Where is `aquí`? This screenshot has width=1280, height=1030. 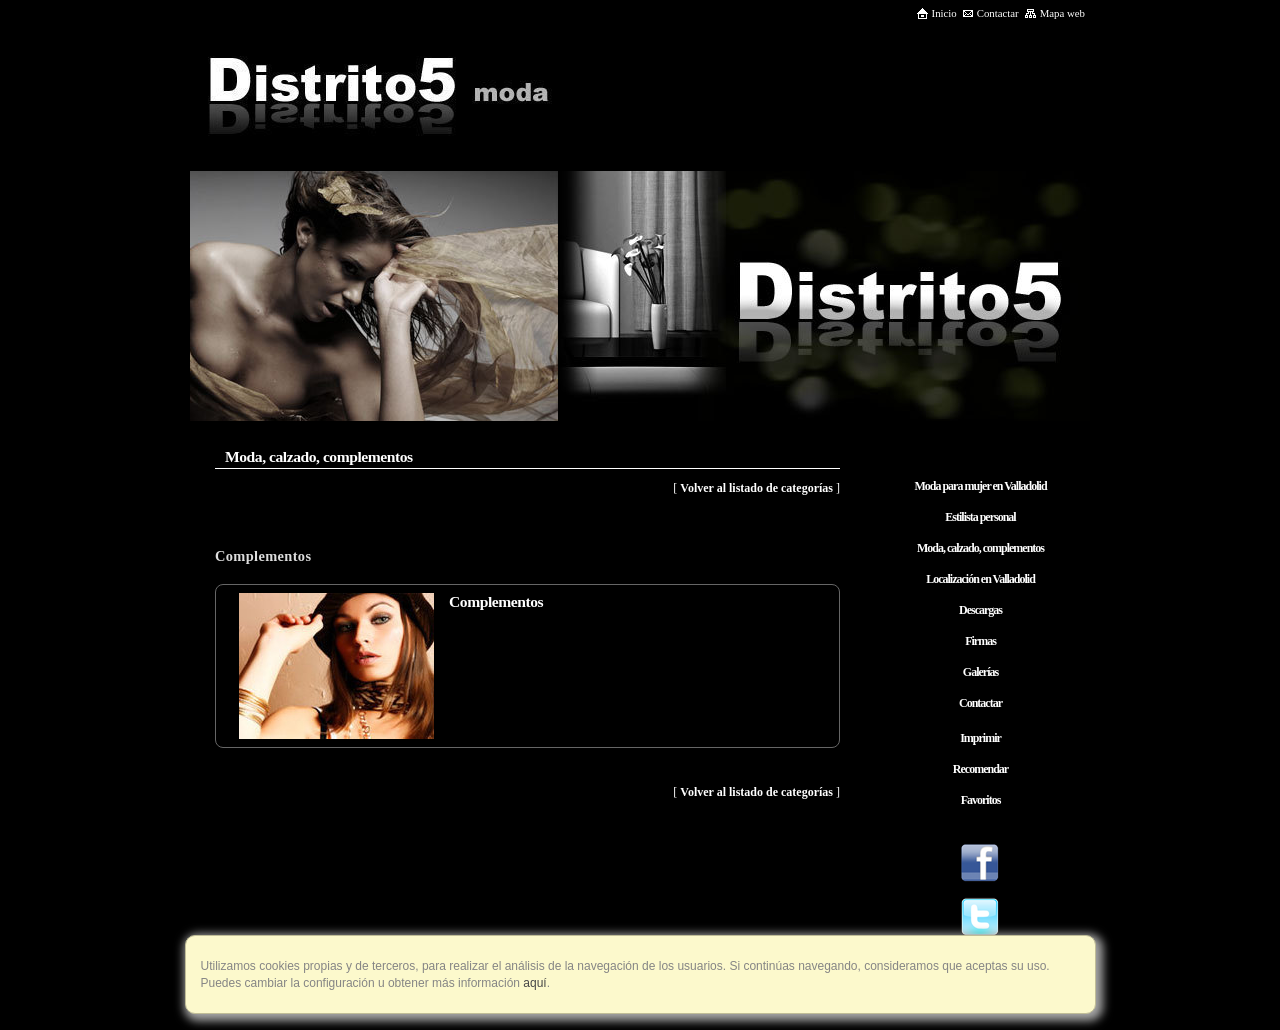 aquí is located at coordinates (533, 983).